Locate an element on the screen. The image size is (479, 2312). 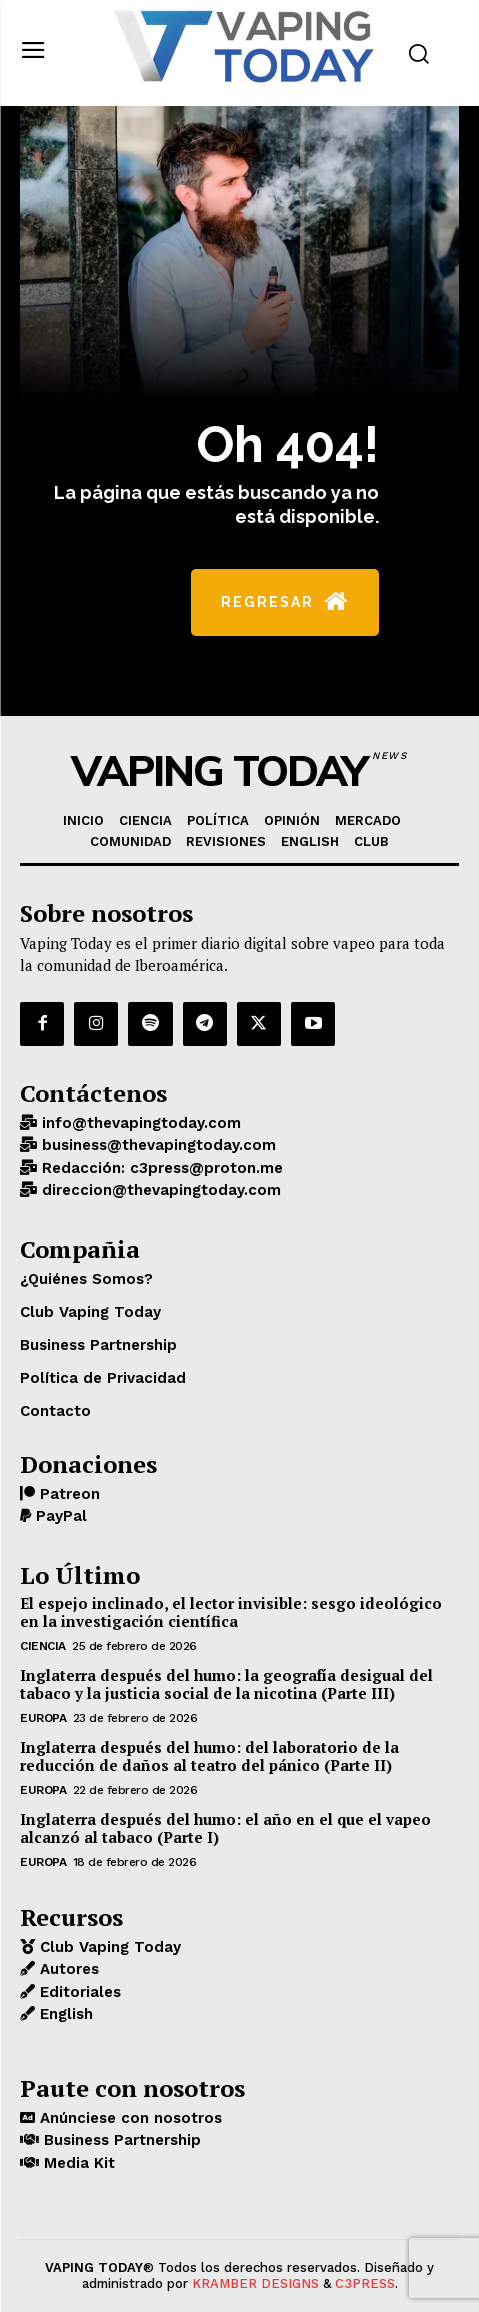
Inglaterra después del humo: del laboratorio de la reducción de daños al teatro del pánico (Parte II) is located at coordinates (209, 1756).